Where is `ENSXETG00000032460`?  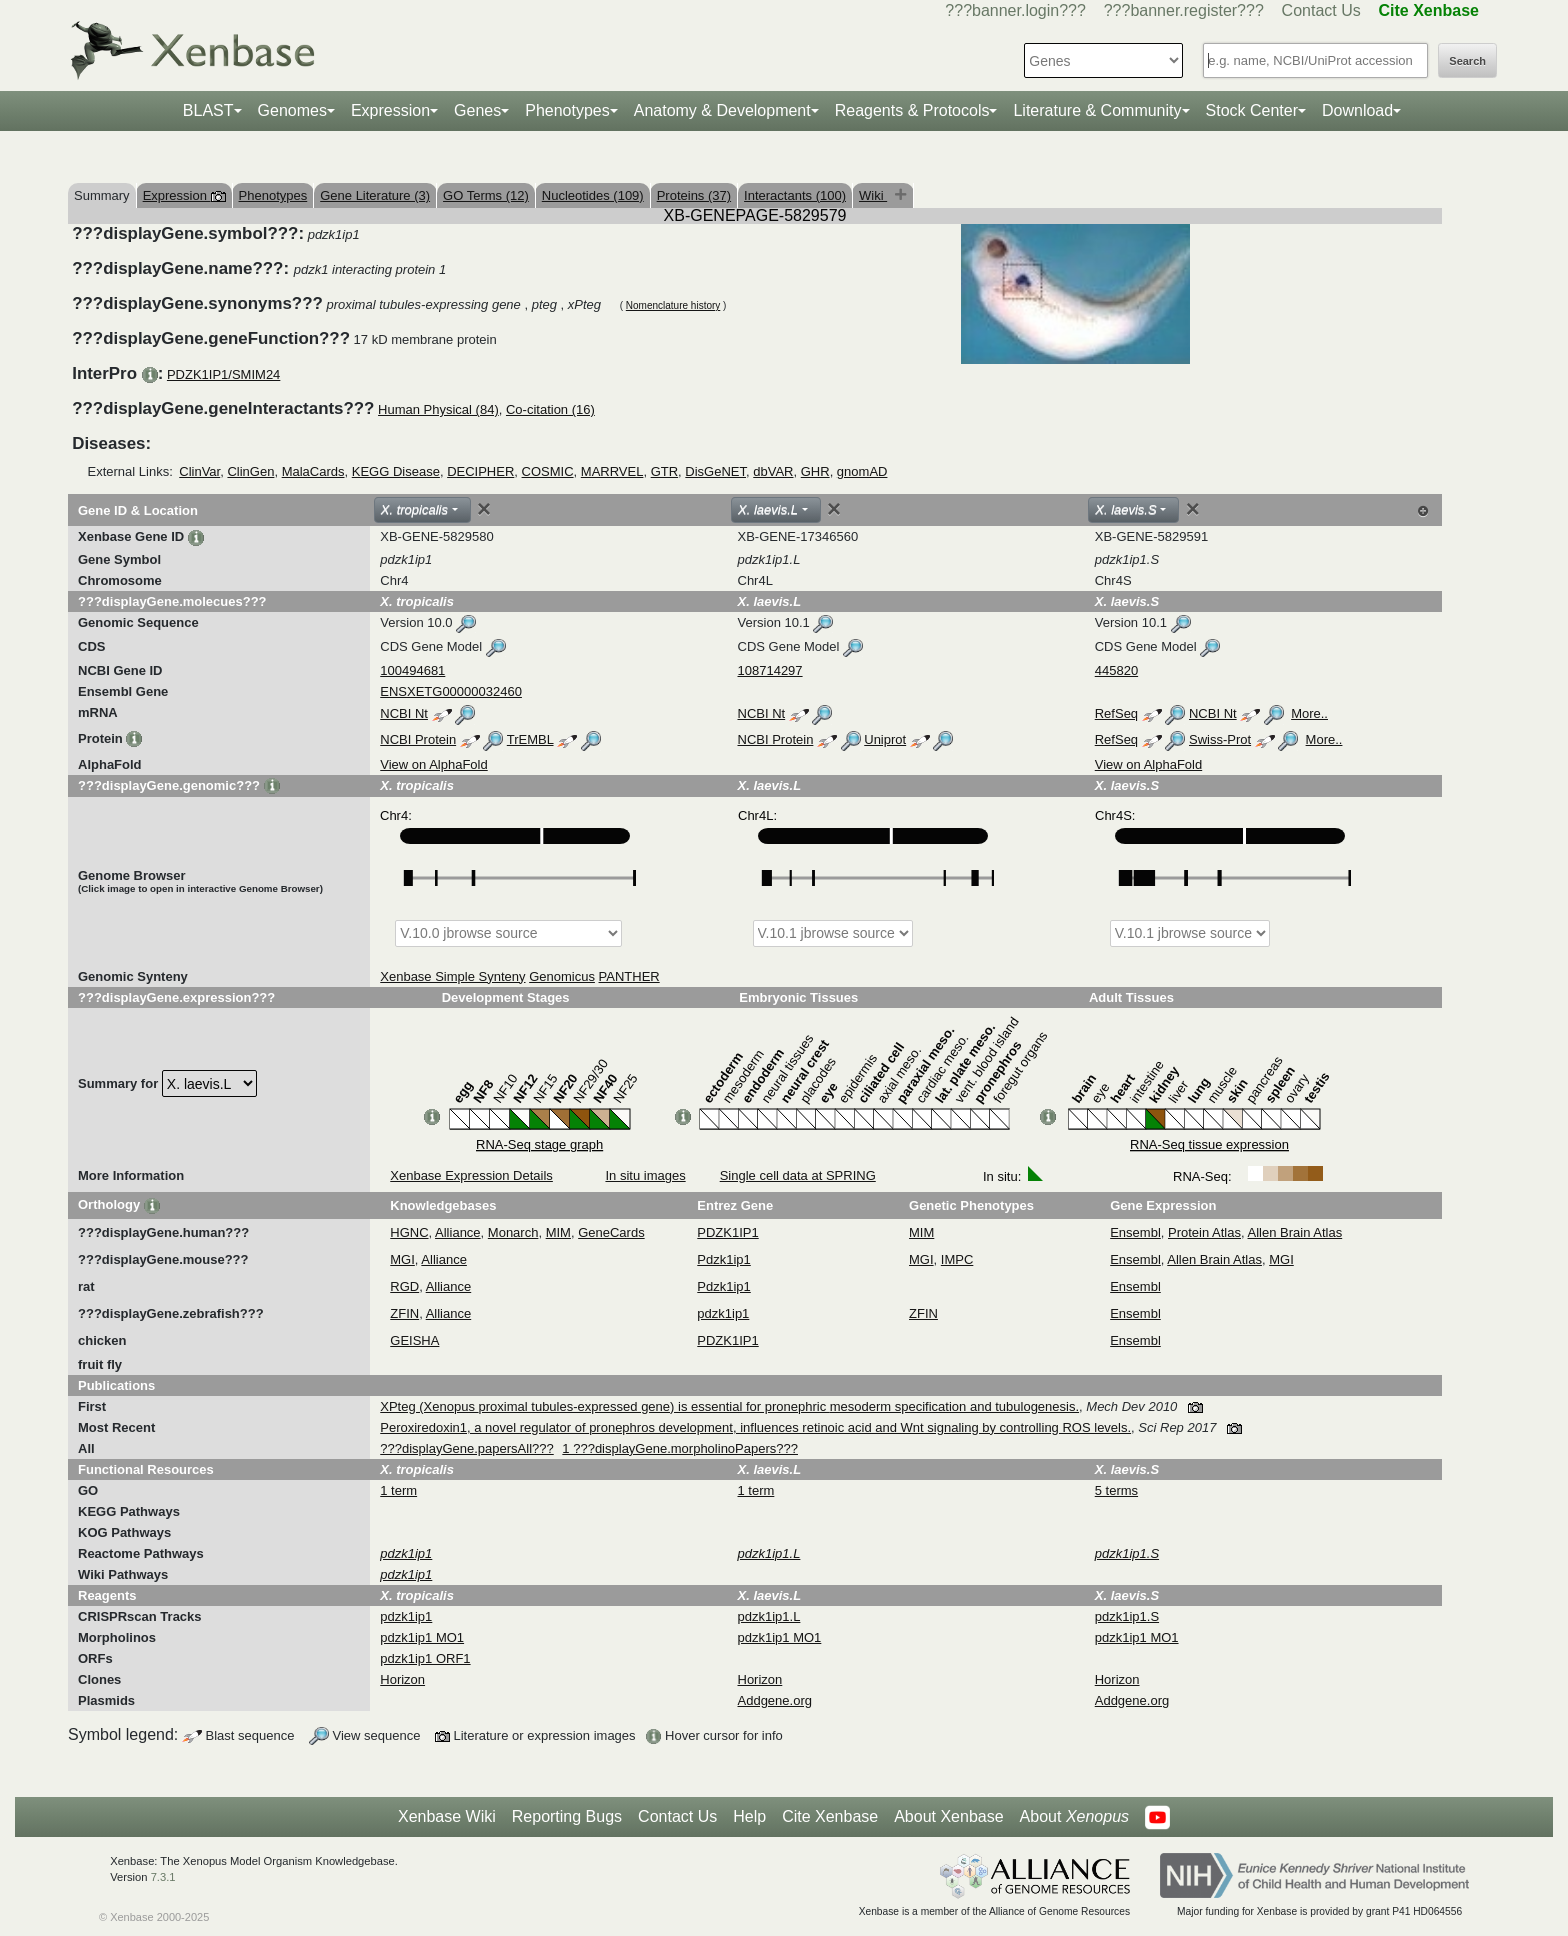
ENSXETG00000032460 is located at coordinates (451, 691).